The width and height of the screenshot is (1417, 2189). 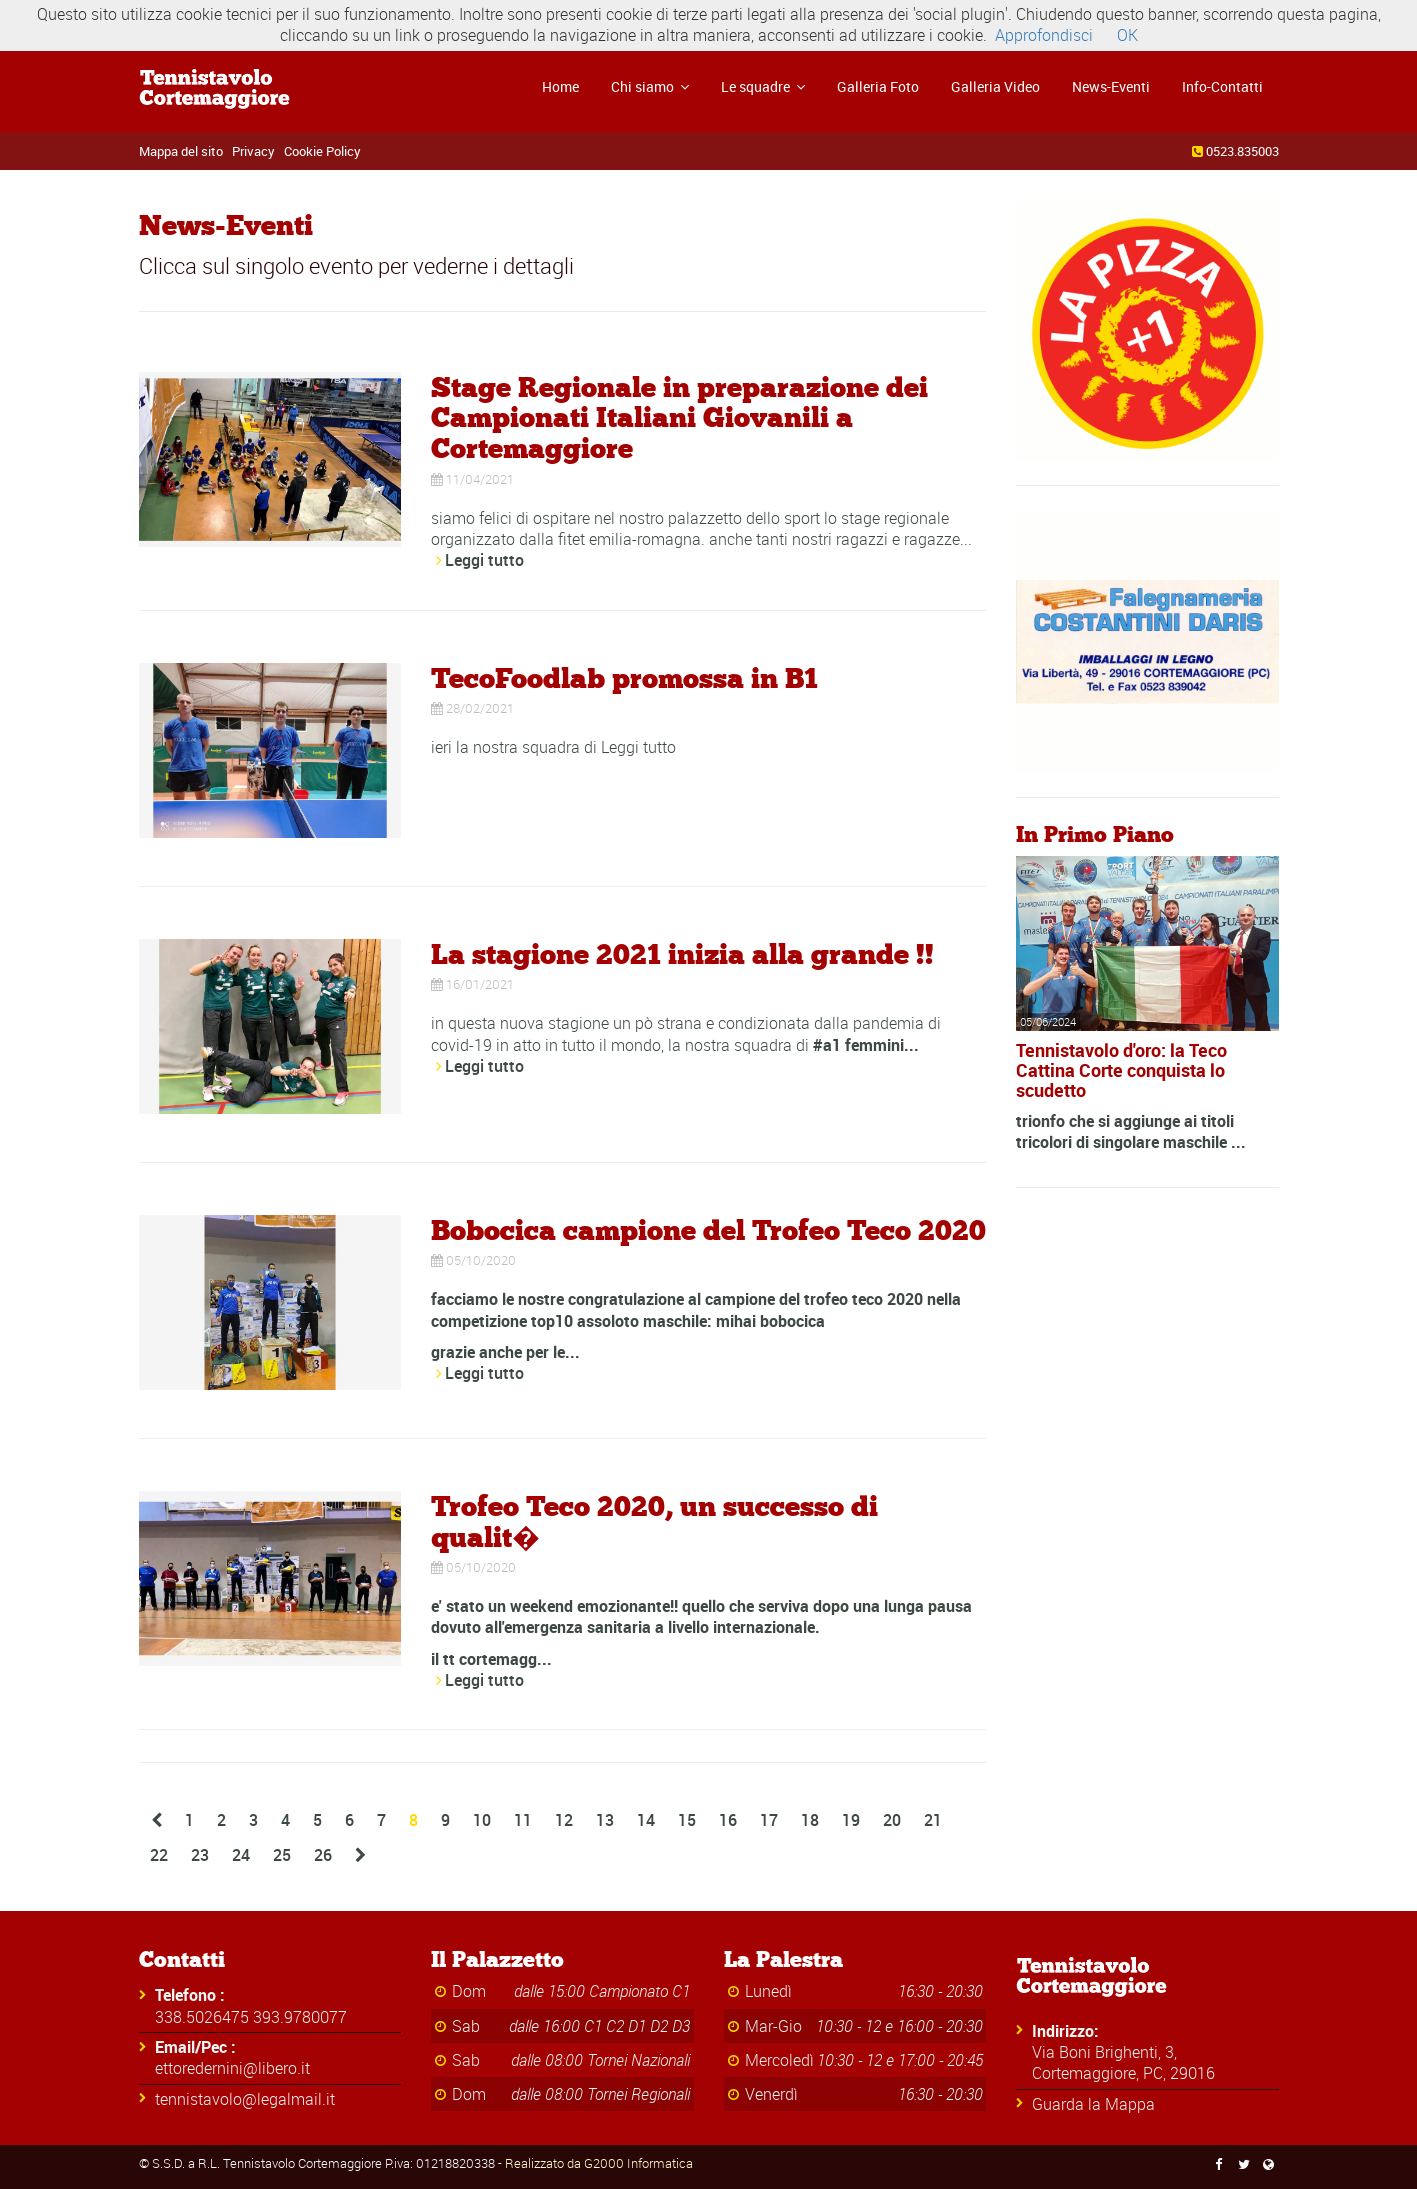 I want to click on Chi siamo, so click(x=650, y=86).